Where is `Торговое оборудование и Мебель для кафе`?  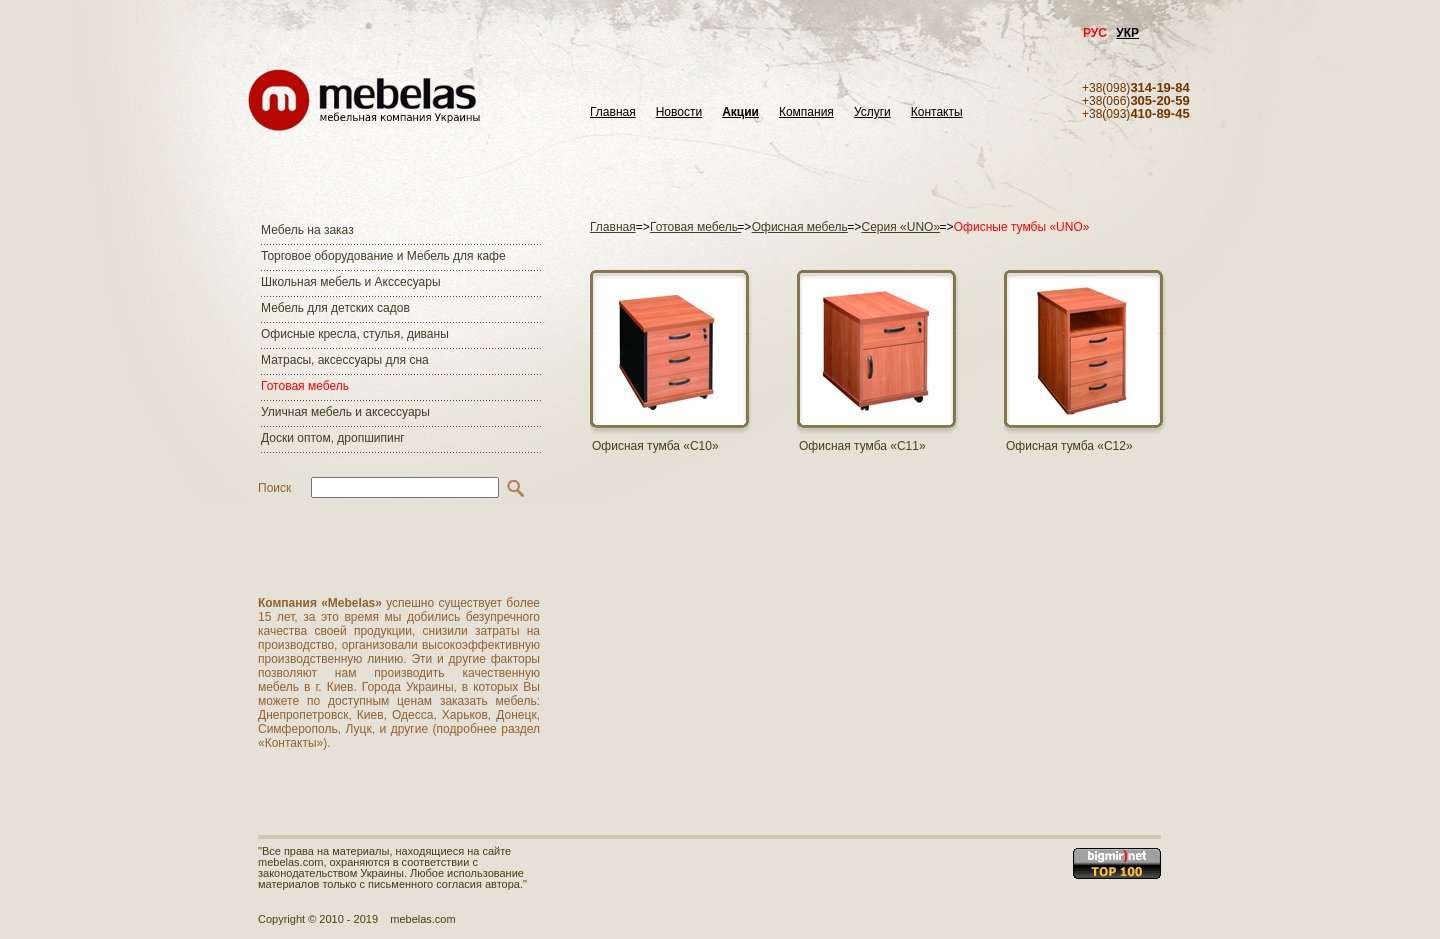 Торговое оборудование и Мебель для кафе is located at coordinates (383, 256).